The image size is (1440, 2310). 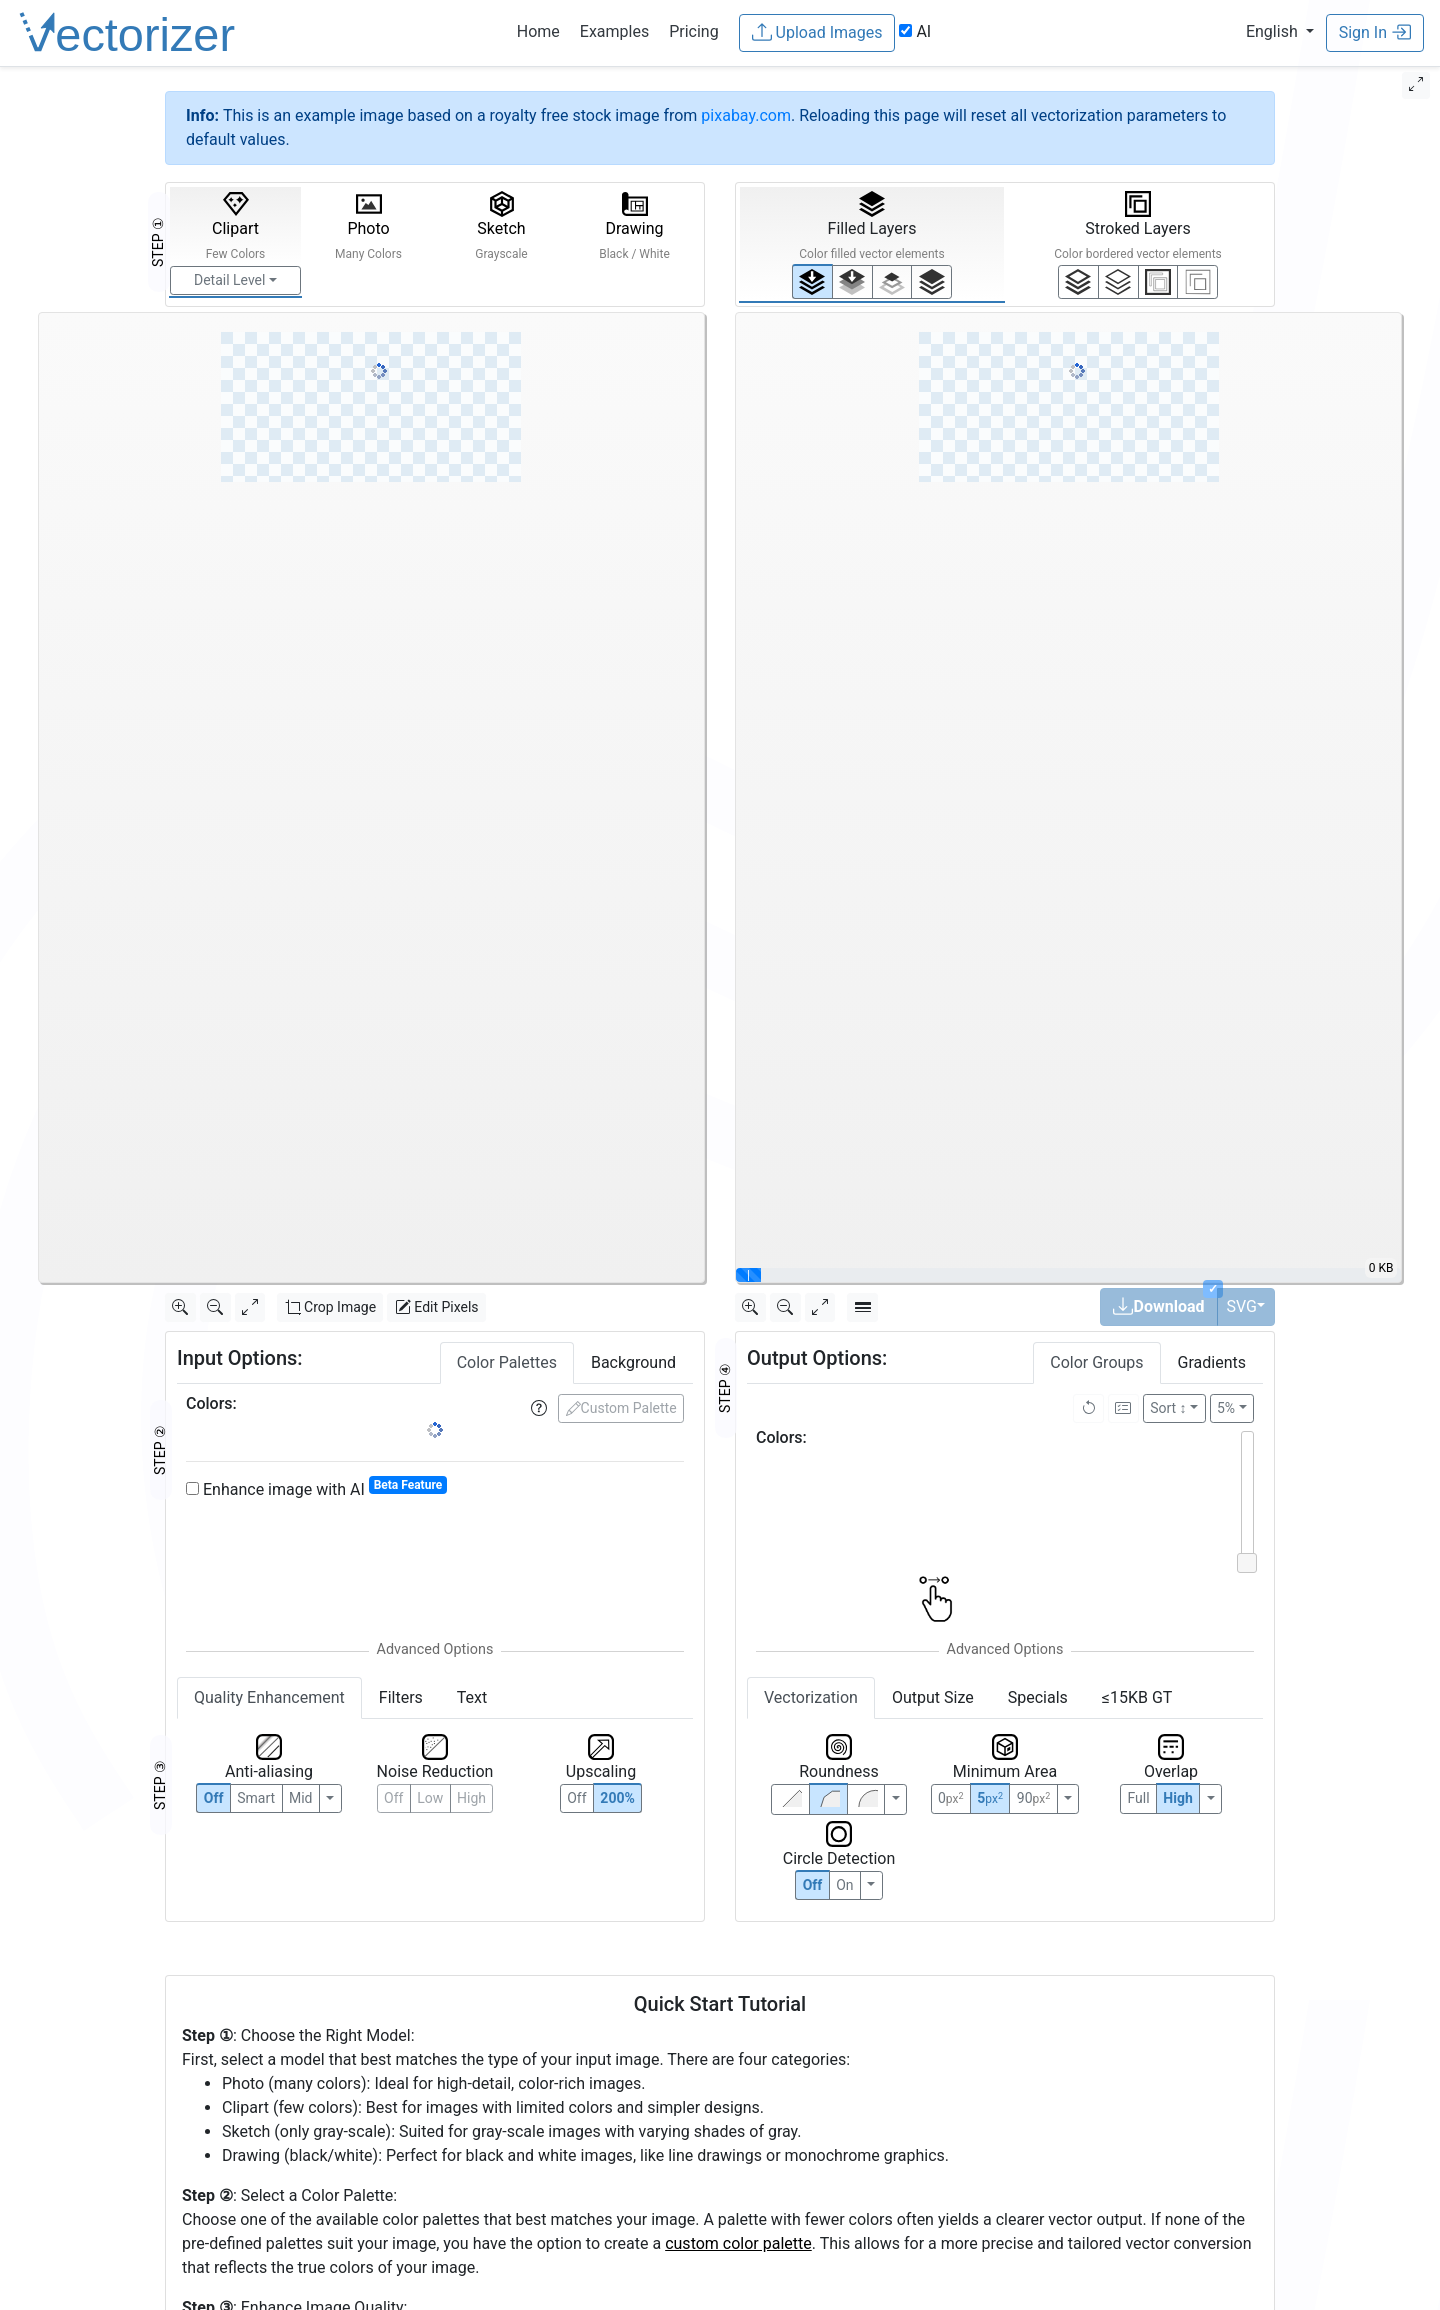 What do you see at coordinates (1138, 1798) in the screenshot?
I see `Full` at bounding box center [1138, 1798].